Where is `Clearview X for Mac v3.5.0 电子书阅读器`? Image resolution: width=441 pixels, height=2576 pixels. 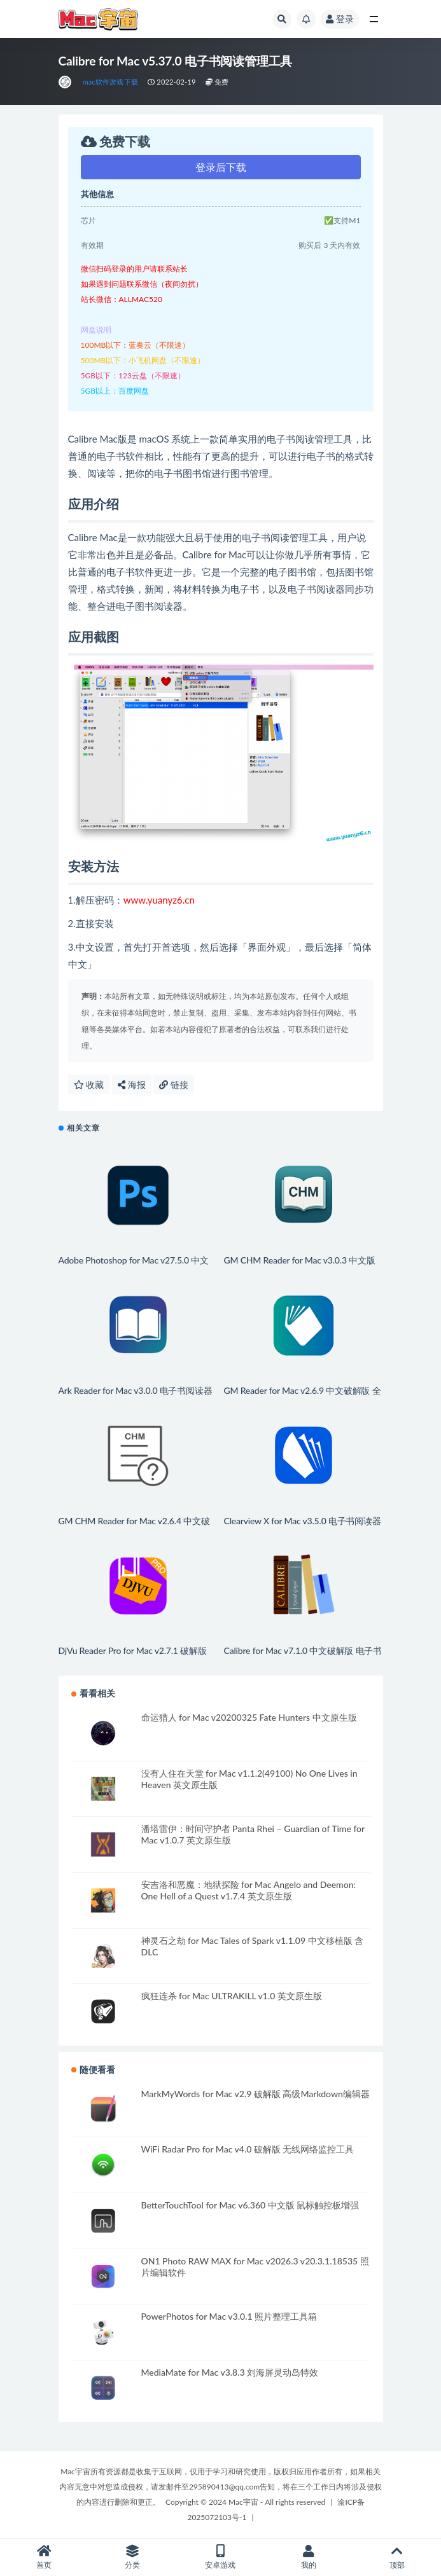
Clearview X for Mac v3.5.0 电子书阅读器 is located at coordinates (302, 1520).